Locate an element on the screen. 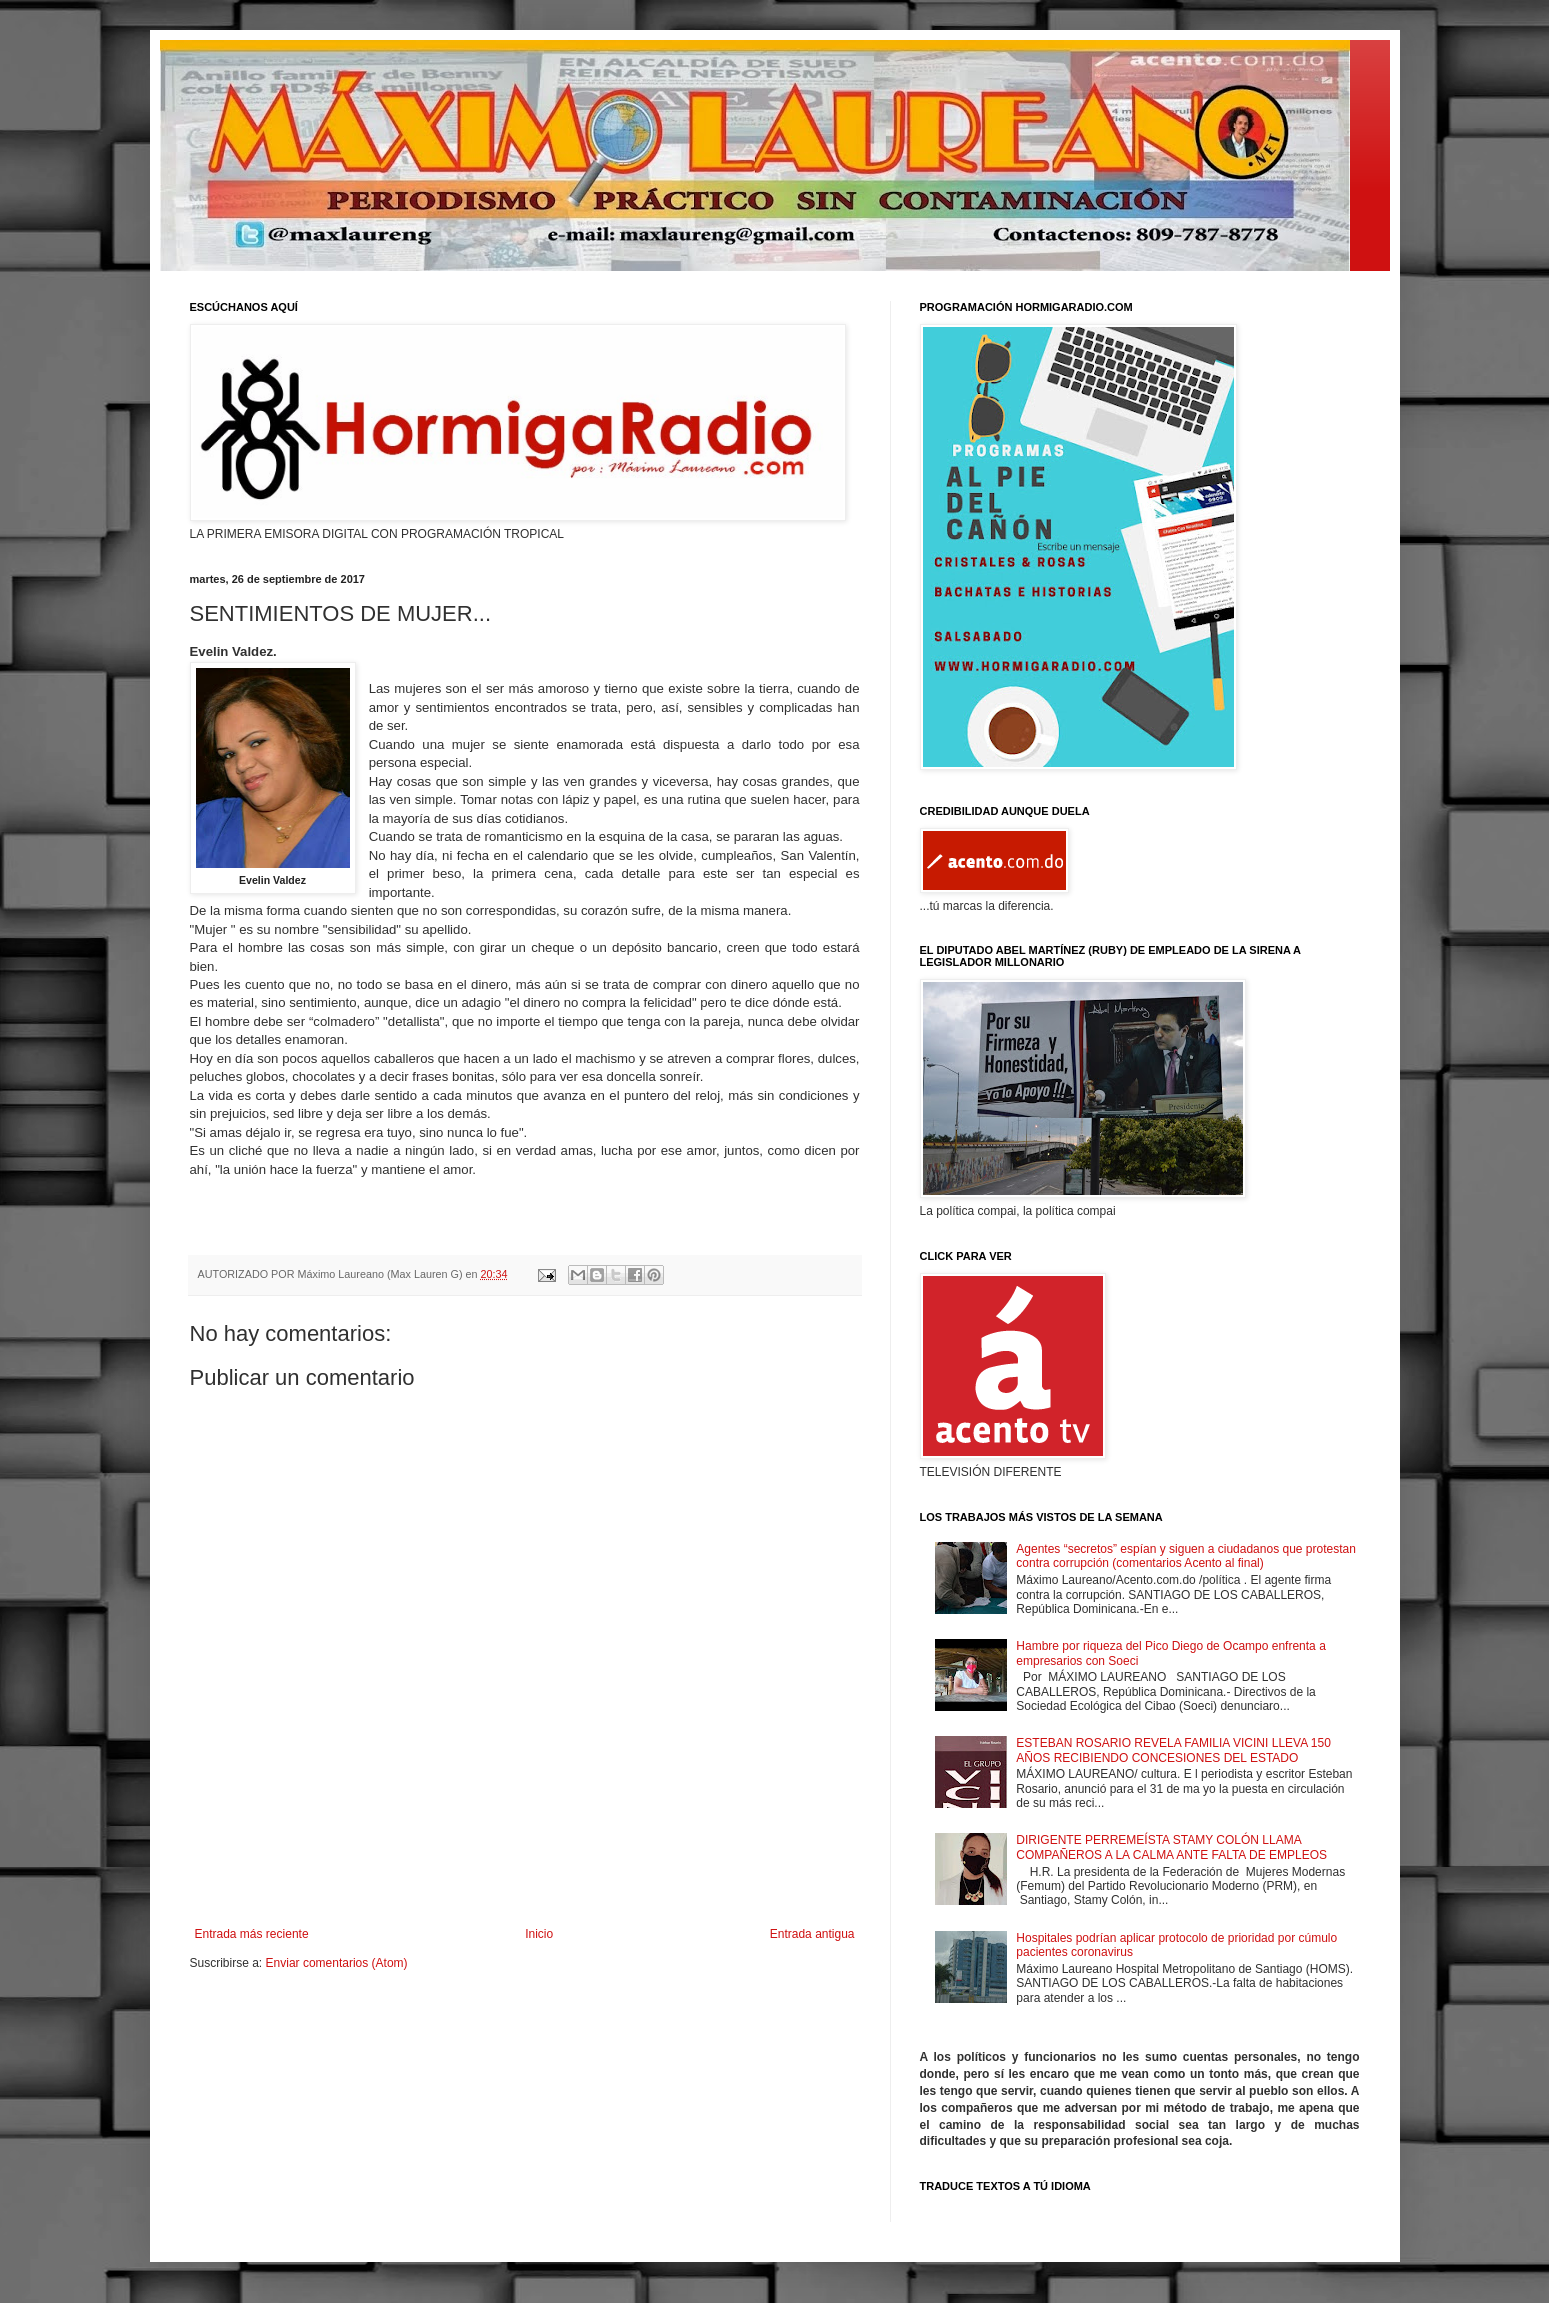 The width and height of the screenshot is (1549, 2303). Entrada antigua is located at coordinates (812, 1934).